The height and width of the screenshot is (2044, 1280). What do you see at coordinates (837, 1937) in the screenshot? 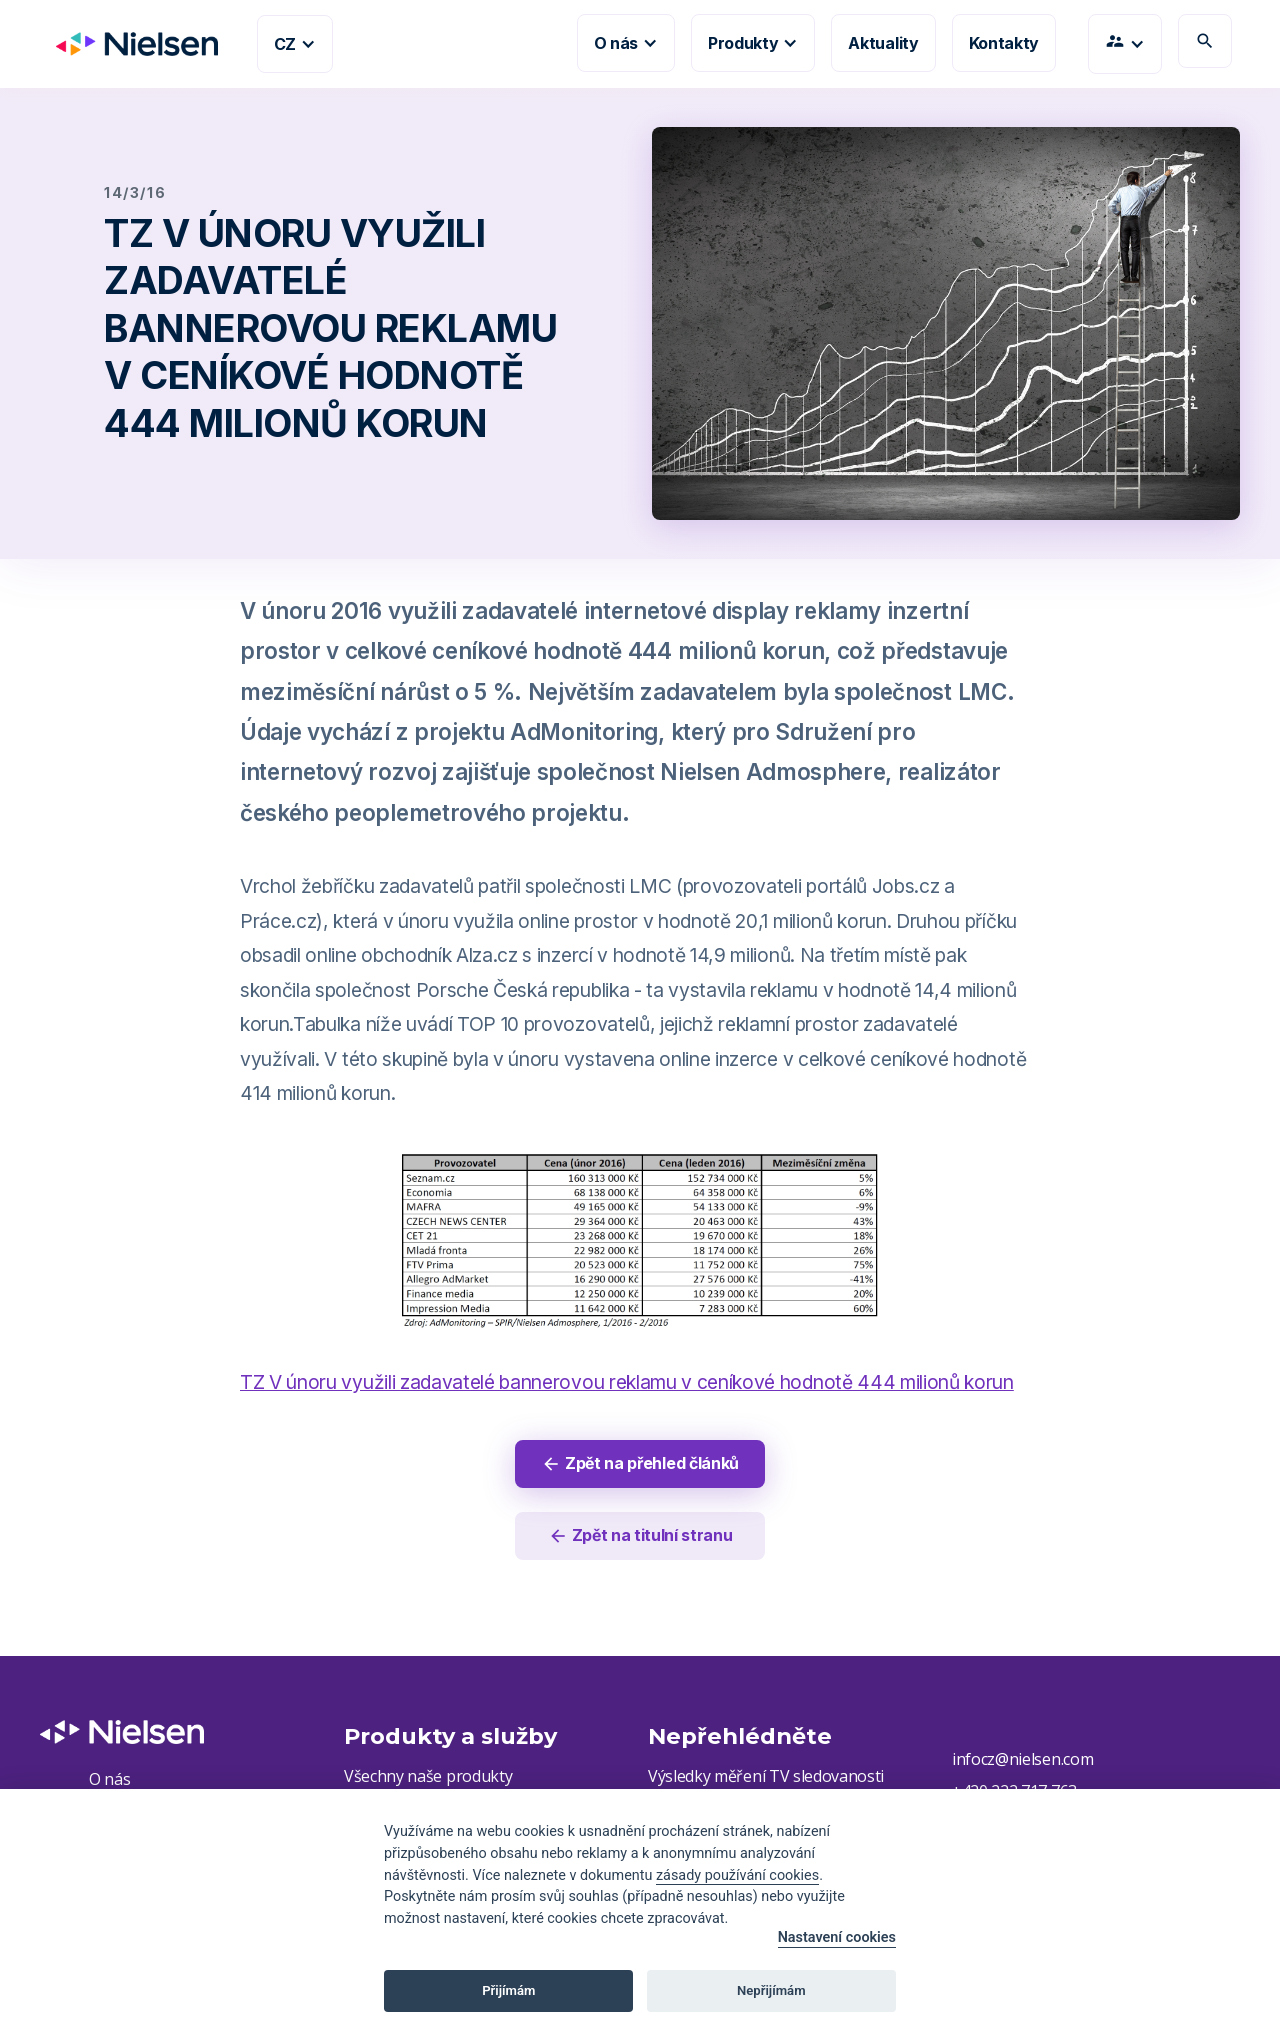
I see `Nastavení cookies` at bounding box center [837, 1937].